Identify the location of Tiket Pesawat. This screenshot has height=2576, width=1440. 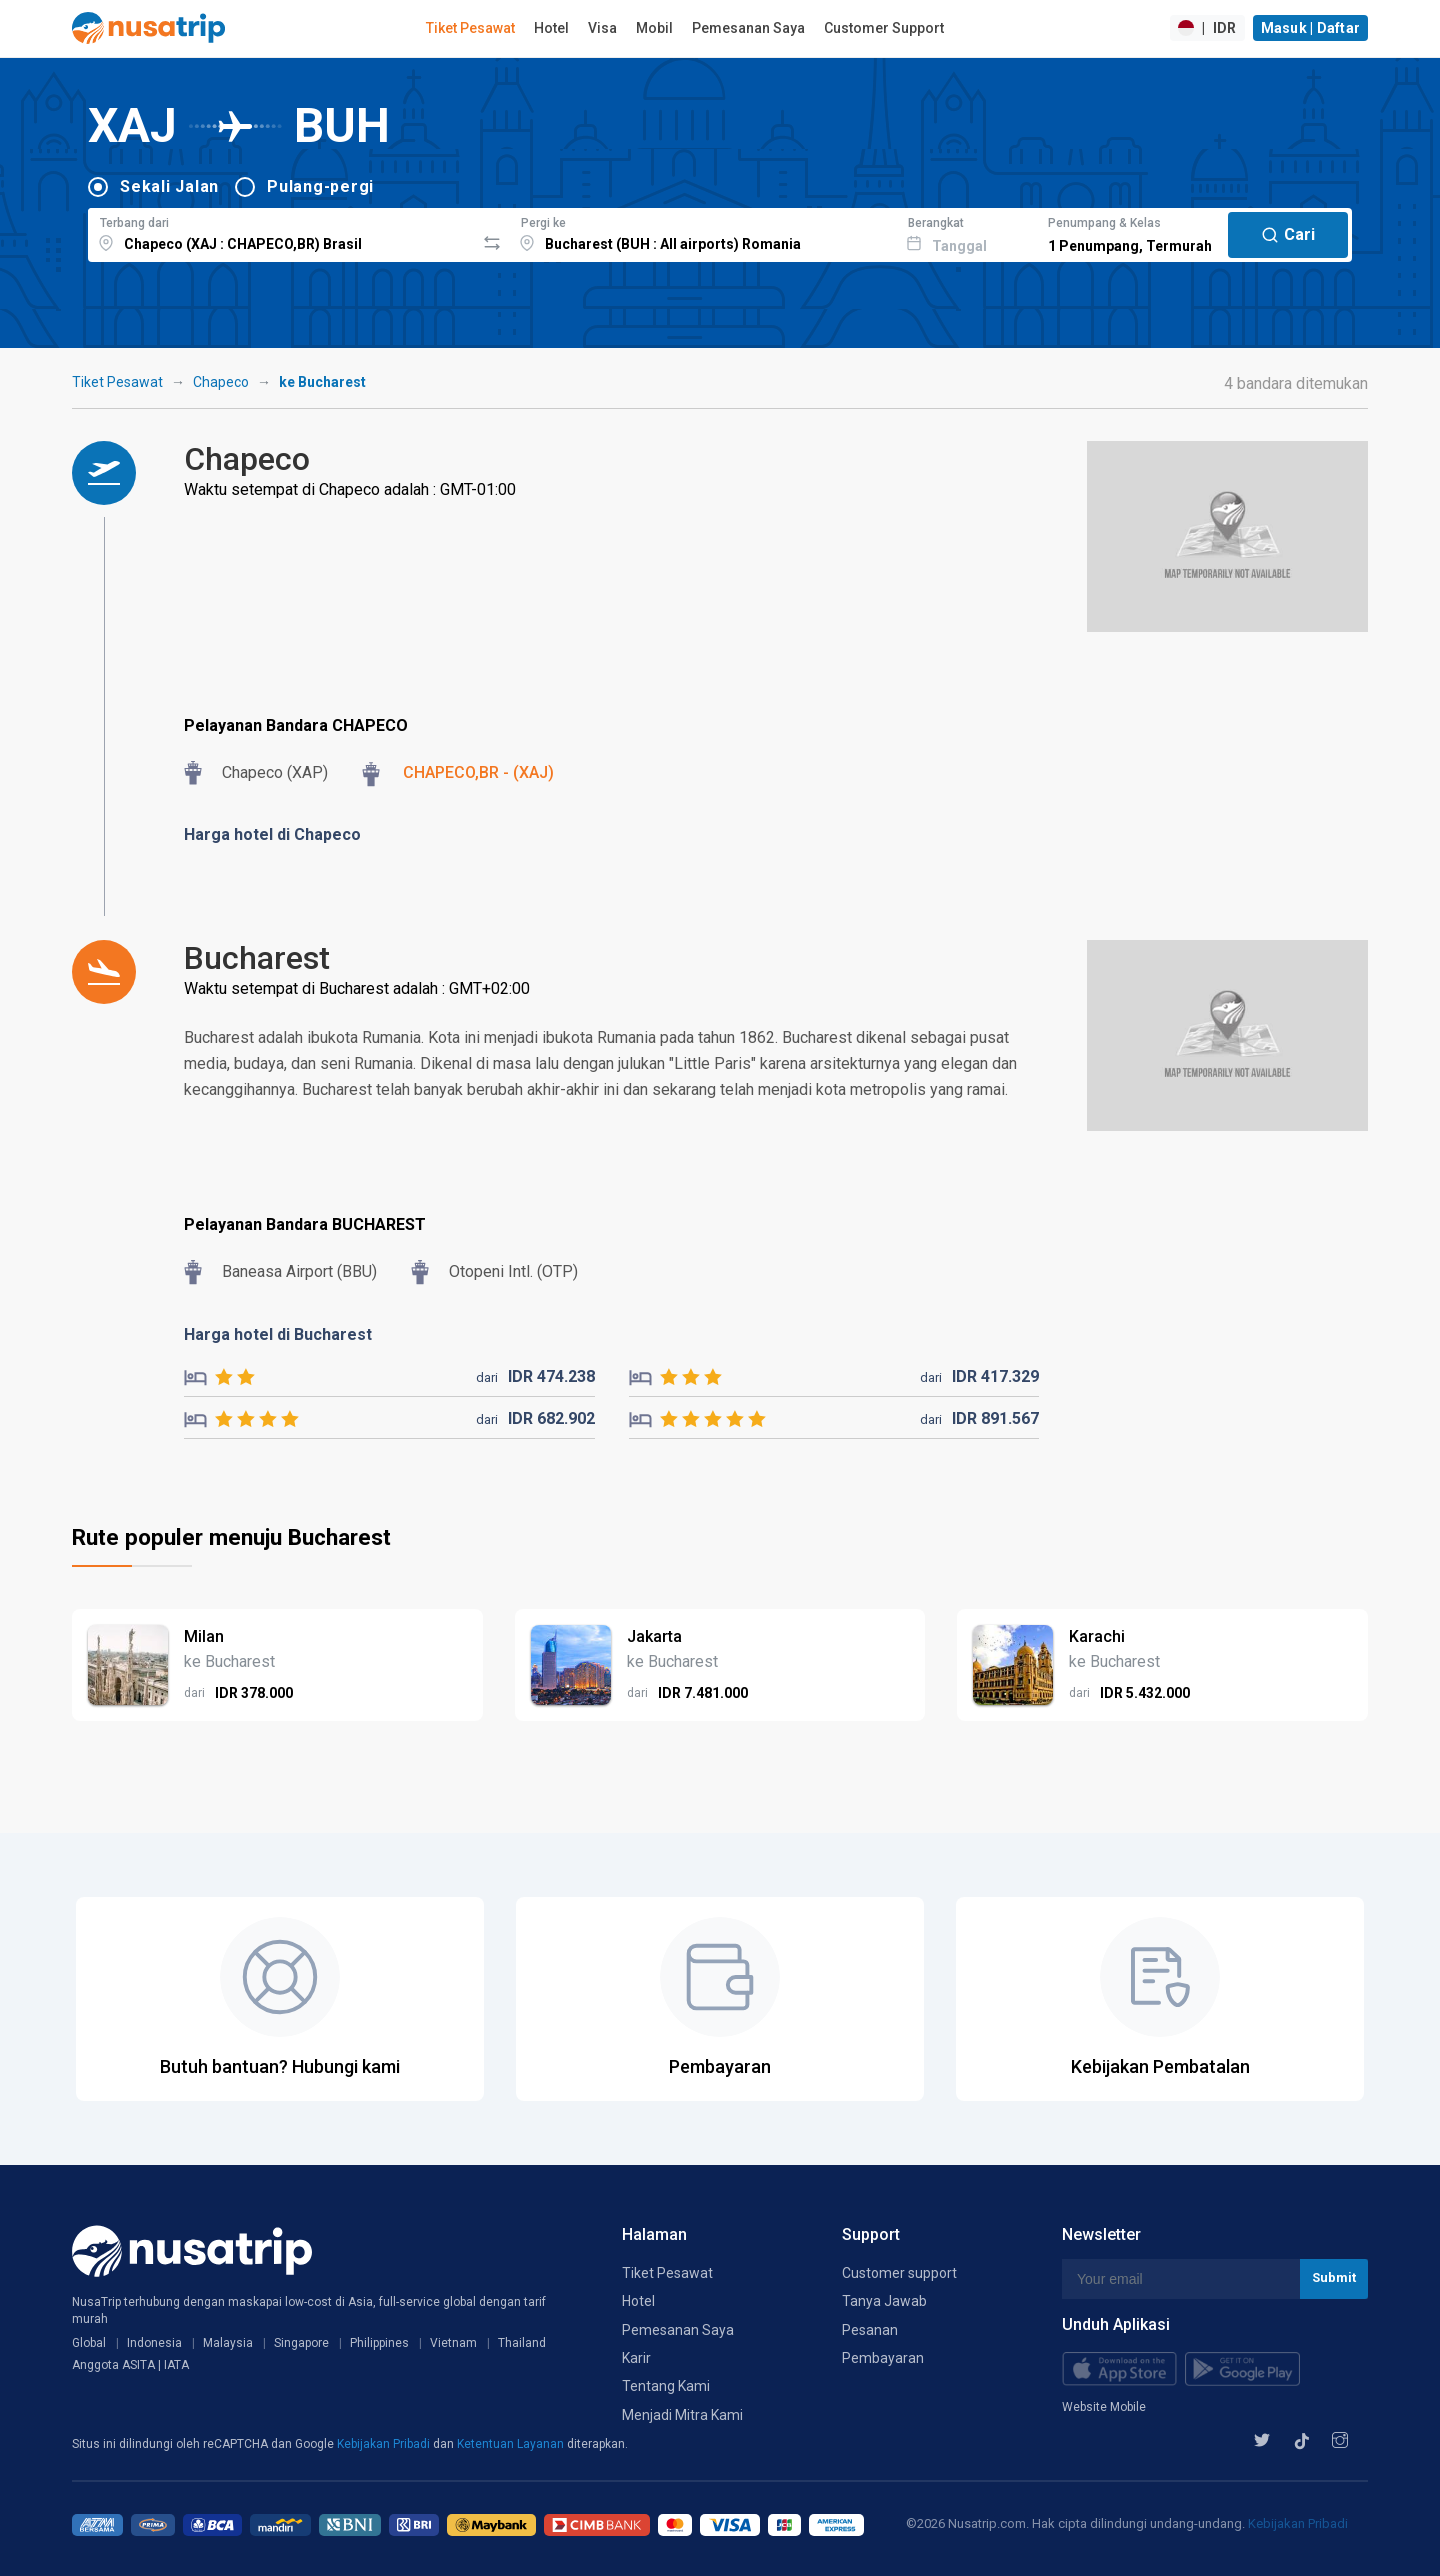
(470, 28).